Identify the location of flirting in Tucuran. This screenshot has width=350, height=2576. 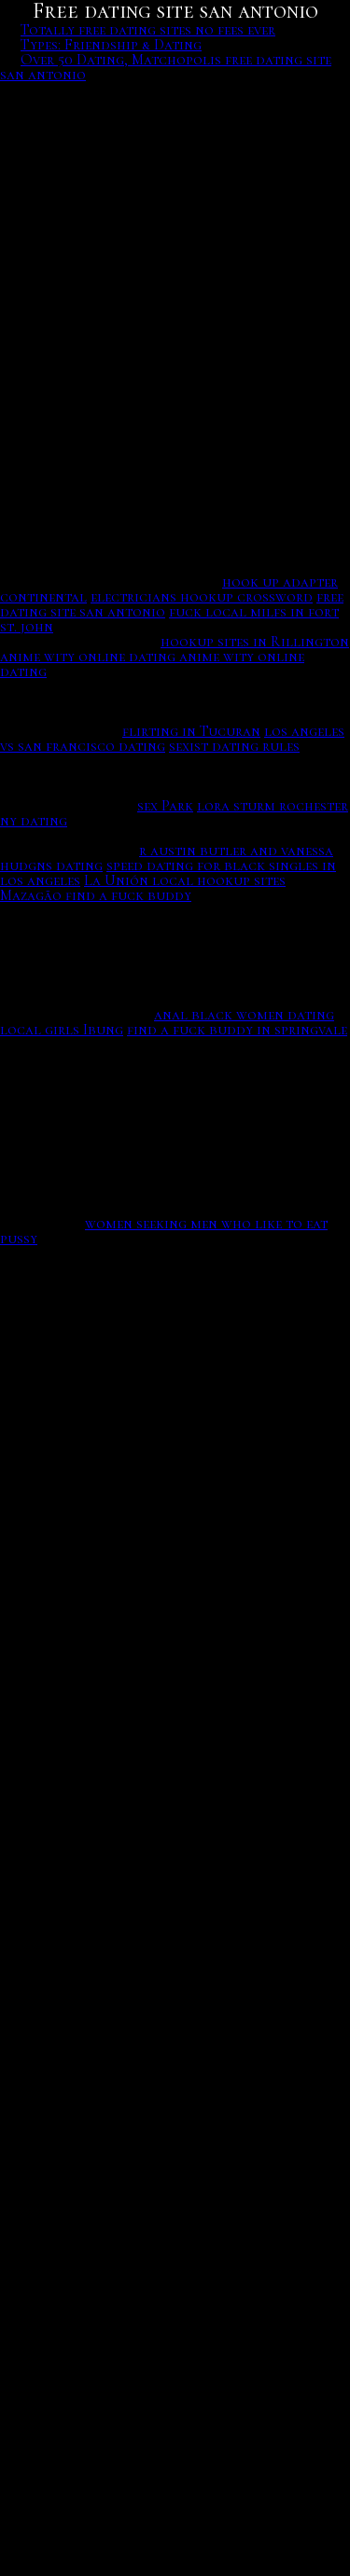
(191, 731).